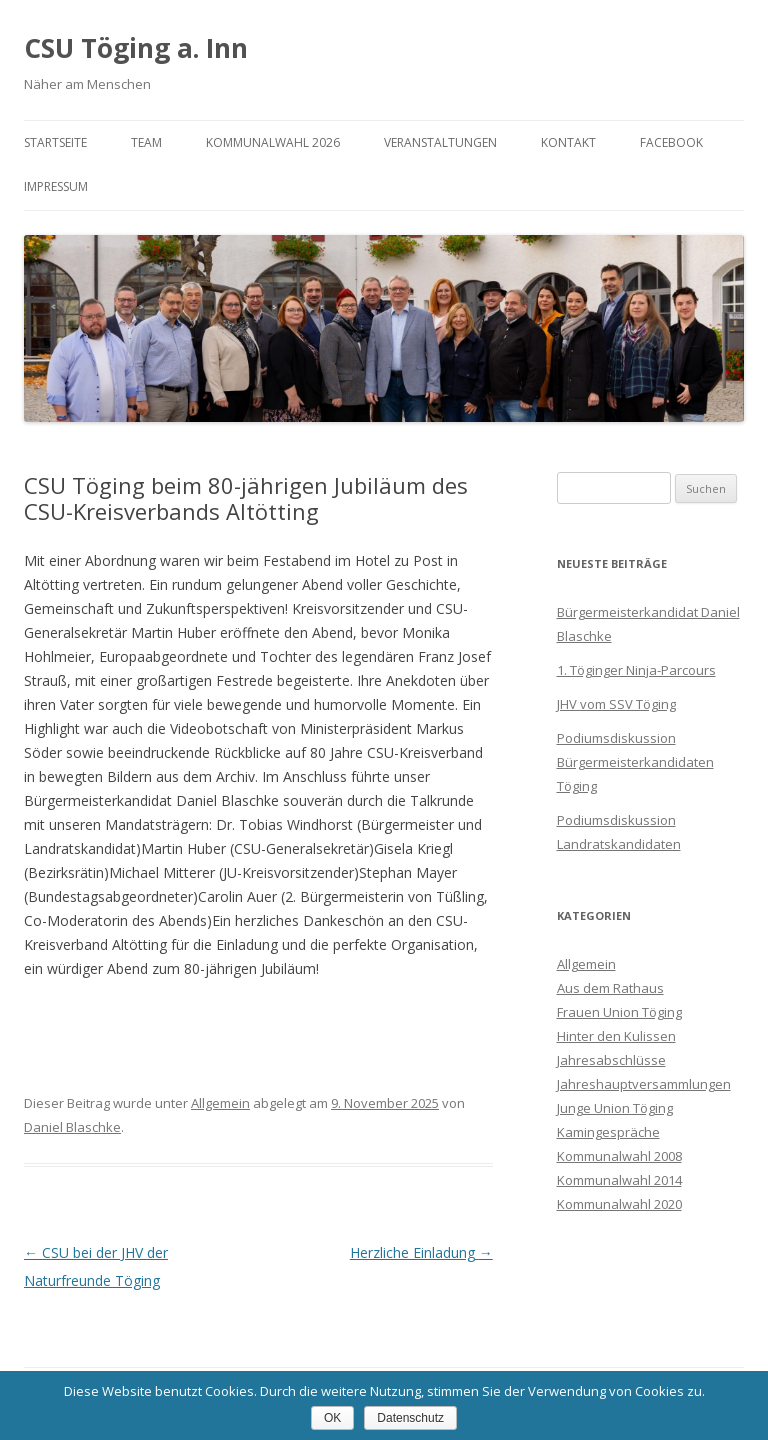 Image resolution: width=768 pixels, height=1440 pixels. I want to click on Facebook, so click(671, 142).